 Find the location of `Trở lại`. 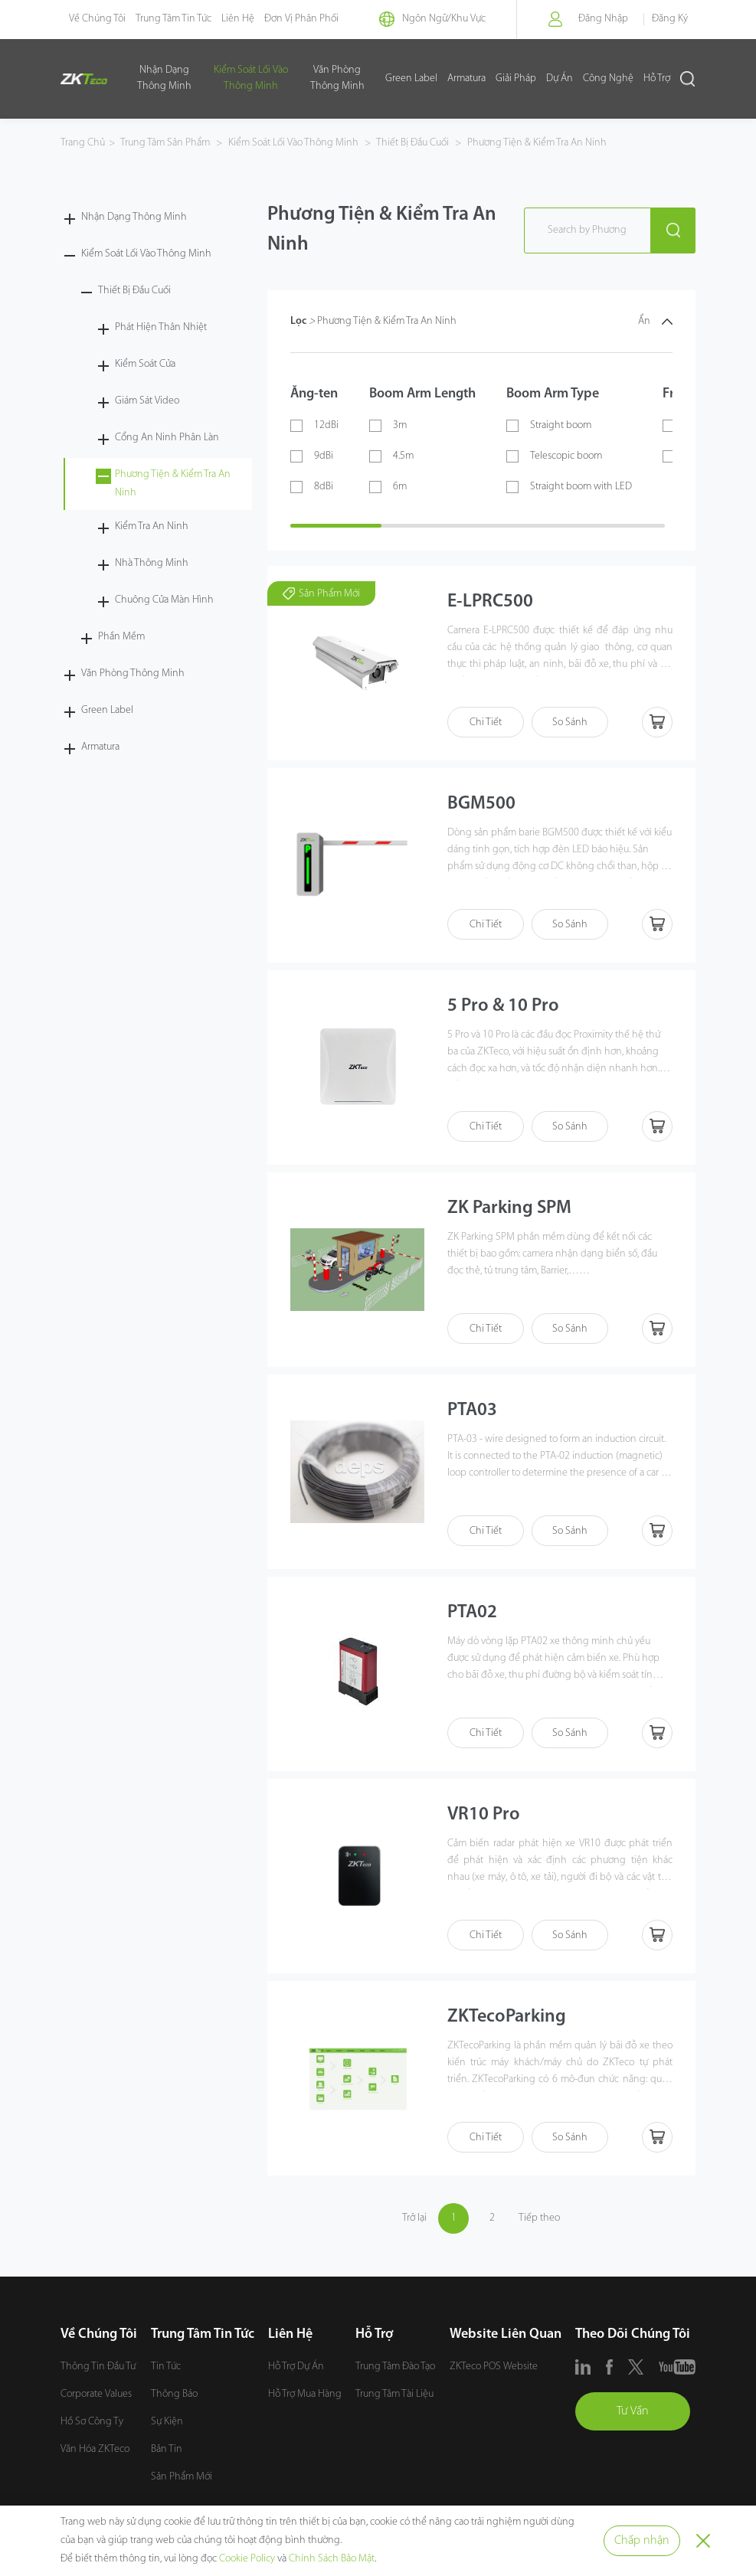

Trở lại is located at coordinates (414, 2218).